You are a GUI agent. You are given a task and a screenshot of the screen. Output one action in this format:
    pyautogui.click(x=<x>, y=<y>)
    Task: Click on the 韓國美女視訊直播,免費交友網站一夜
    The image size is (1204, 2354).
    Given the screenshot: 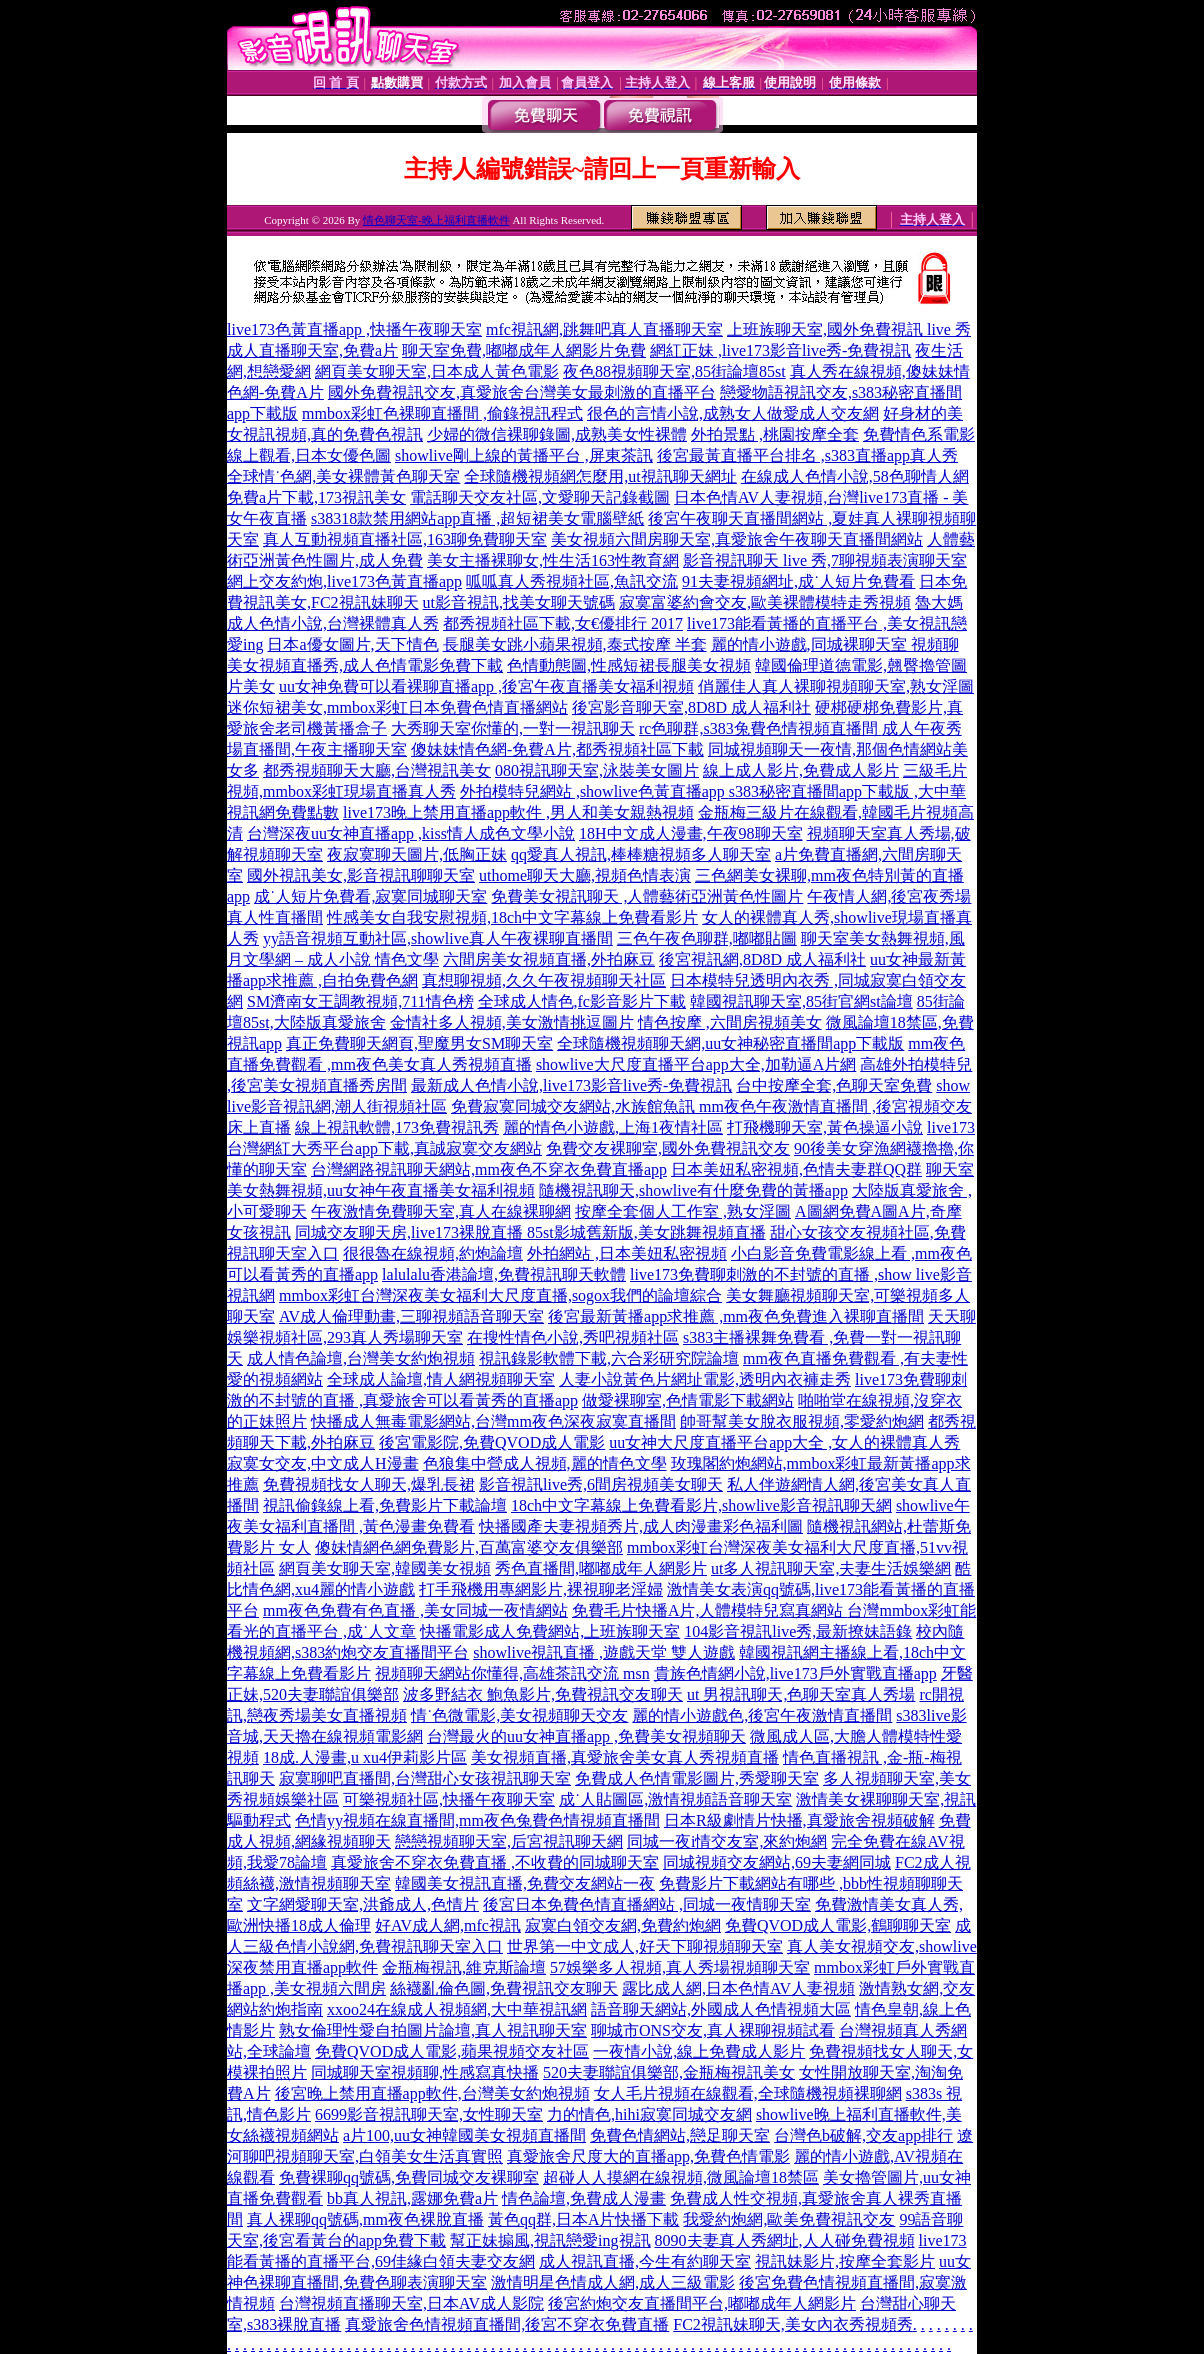 What is the action you would take?
    pyautogui.click(x=525, y=1883)
    